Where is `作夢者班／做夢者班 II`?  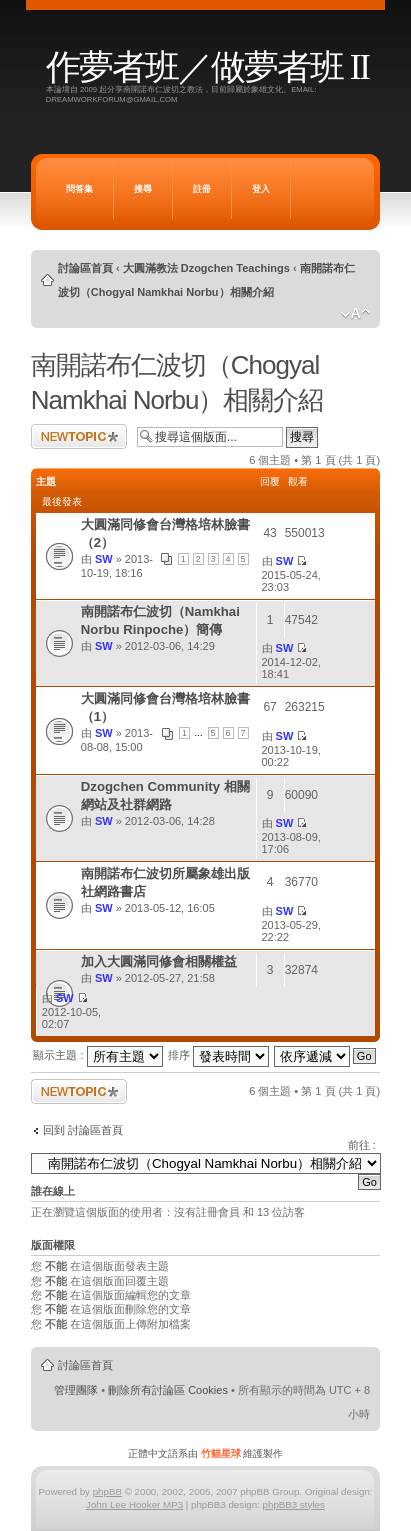
作夢者班／做夢者班 II is located at coordinates (207, 67).